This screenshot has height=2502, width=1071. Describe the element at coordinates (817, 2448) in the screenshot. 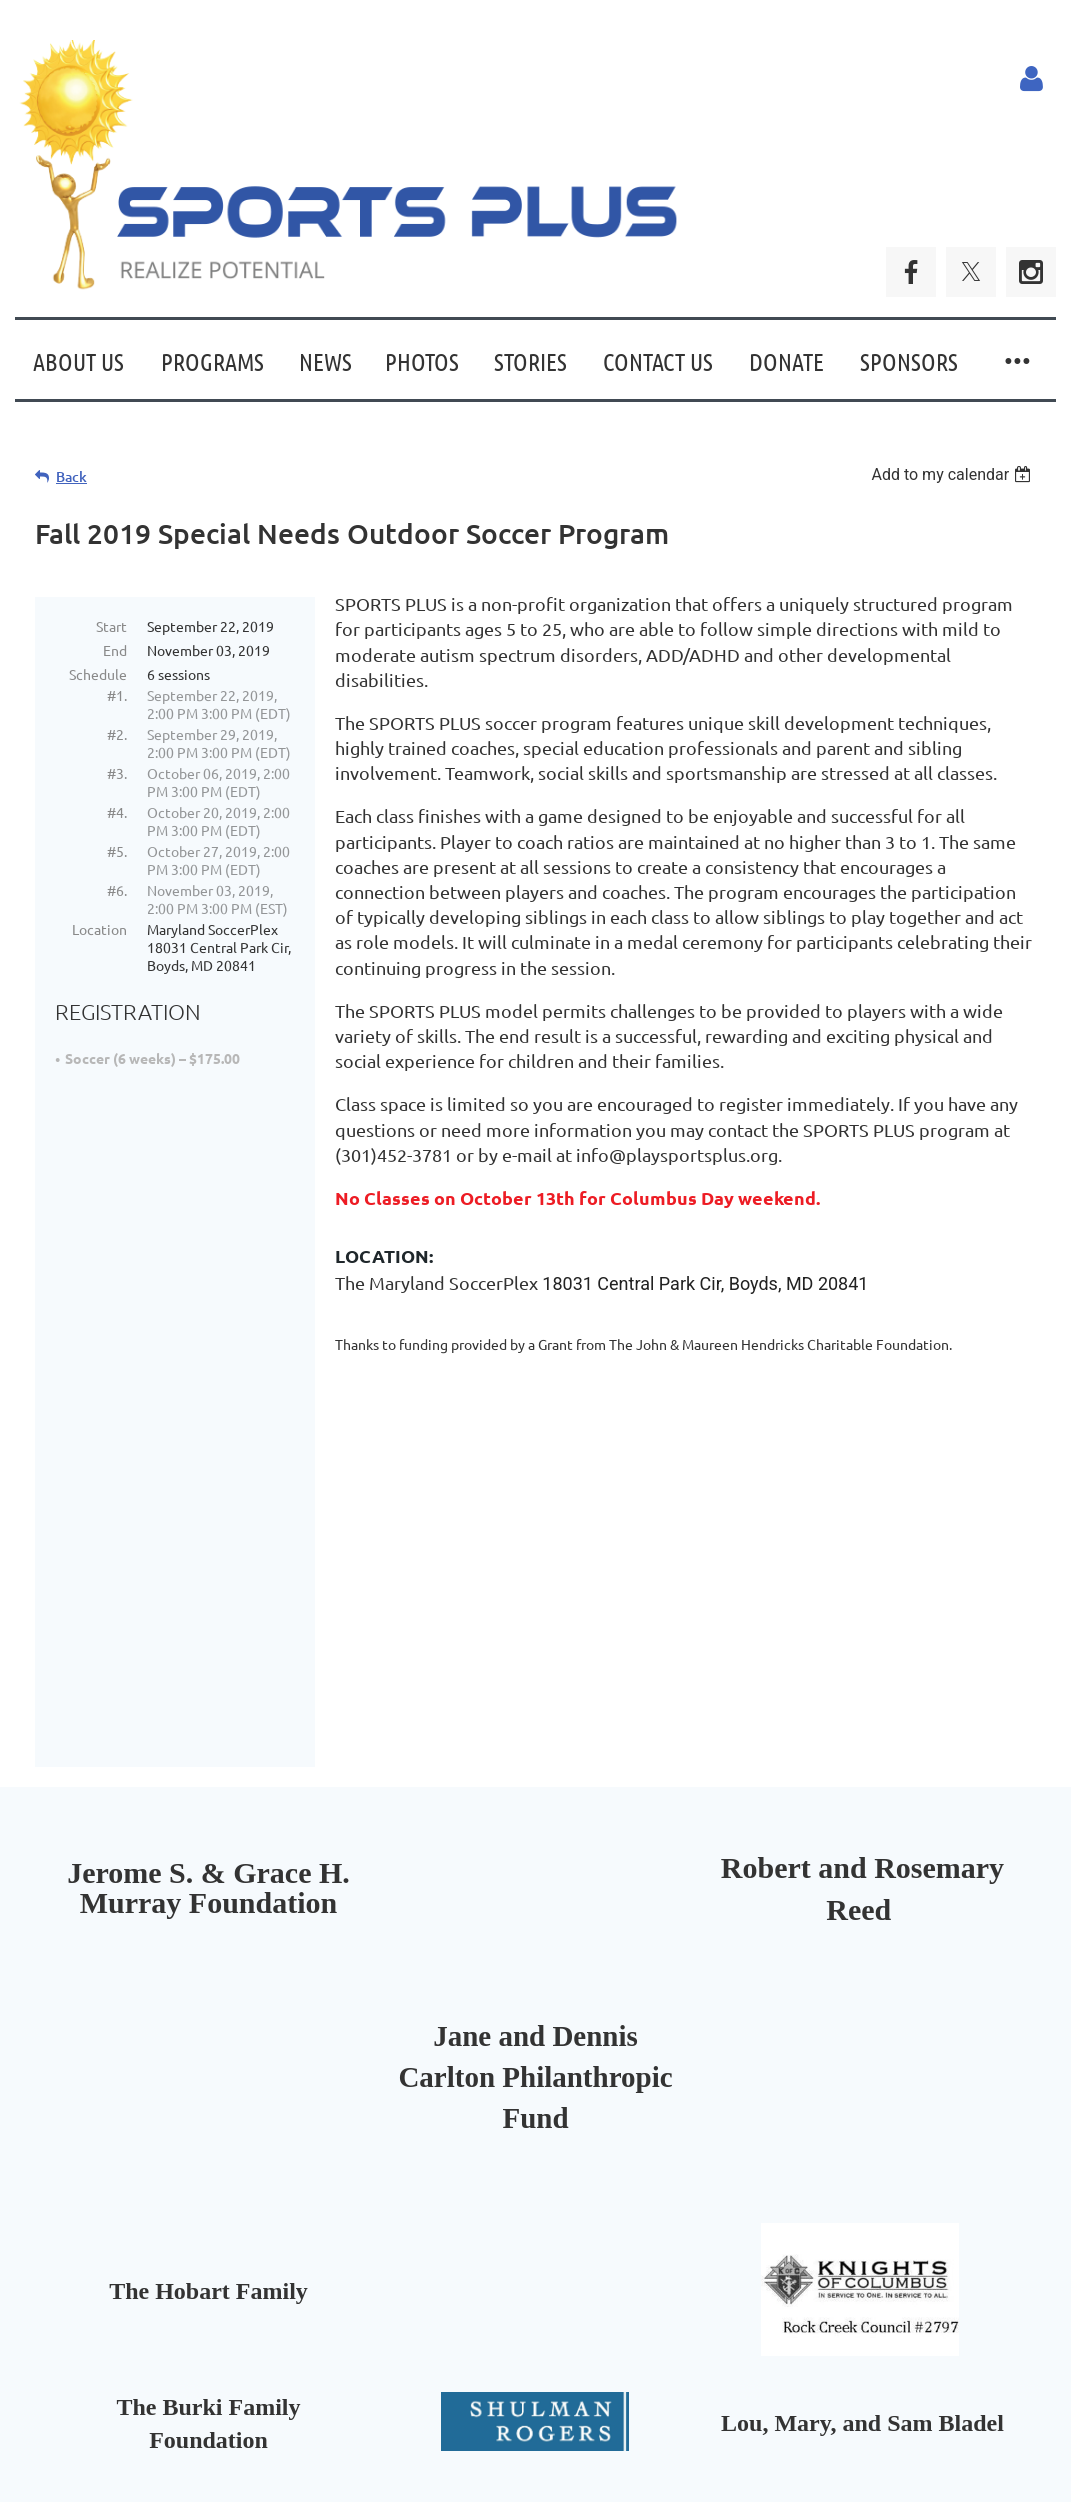

I see `Wild Apricot` at that location.